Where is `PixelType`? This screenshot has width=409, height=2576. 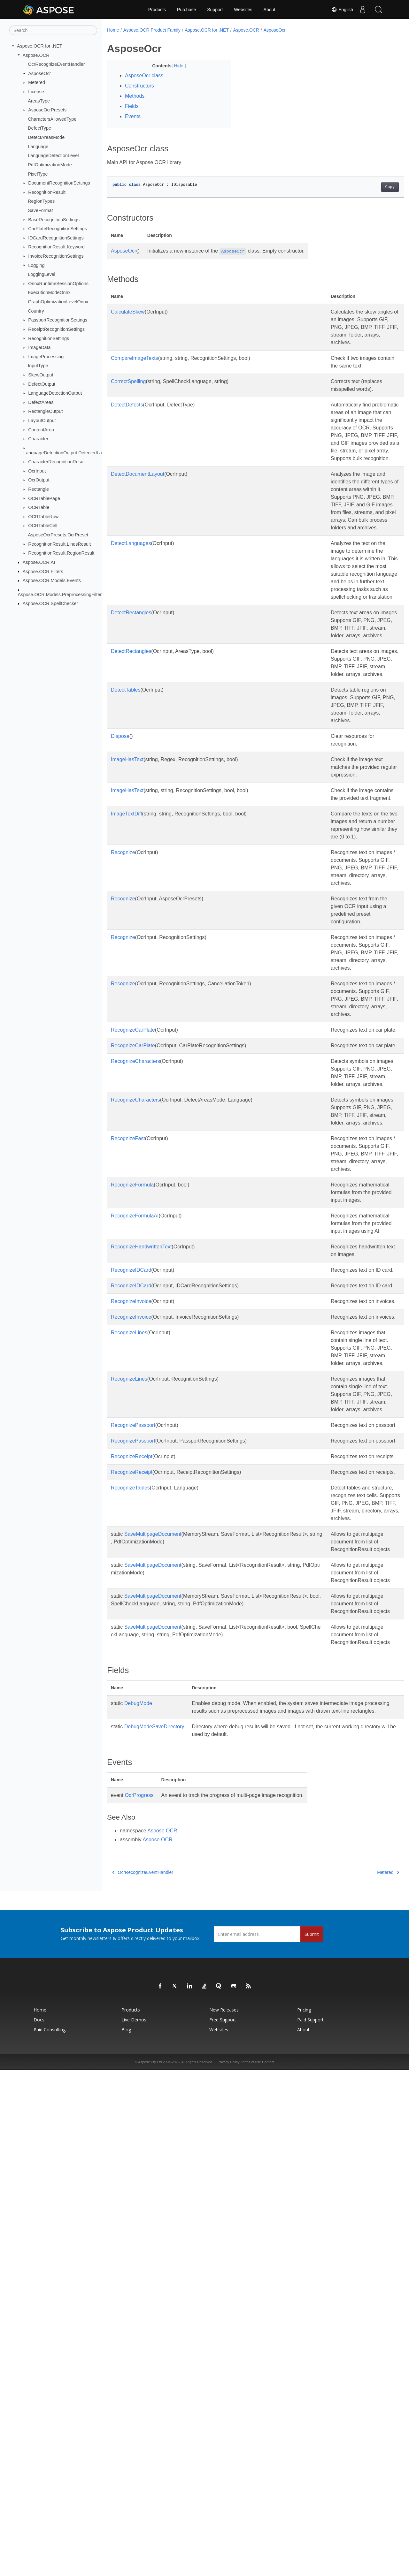
PixelType is located at coordinates (38, 173).